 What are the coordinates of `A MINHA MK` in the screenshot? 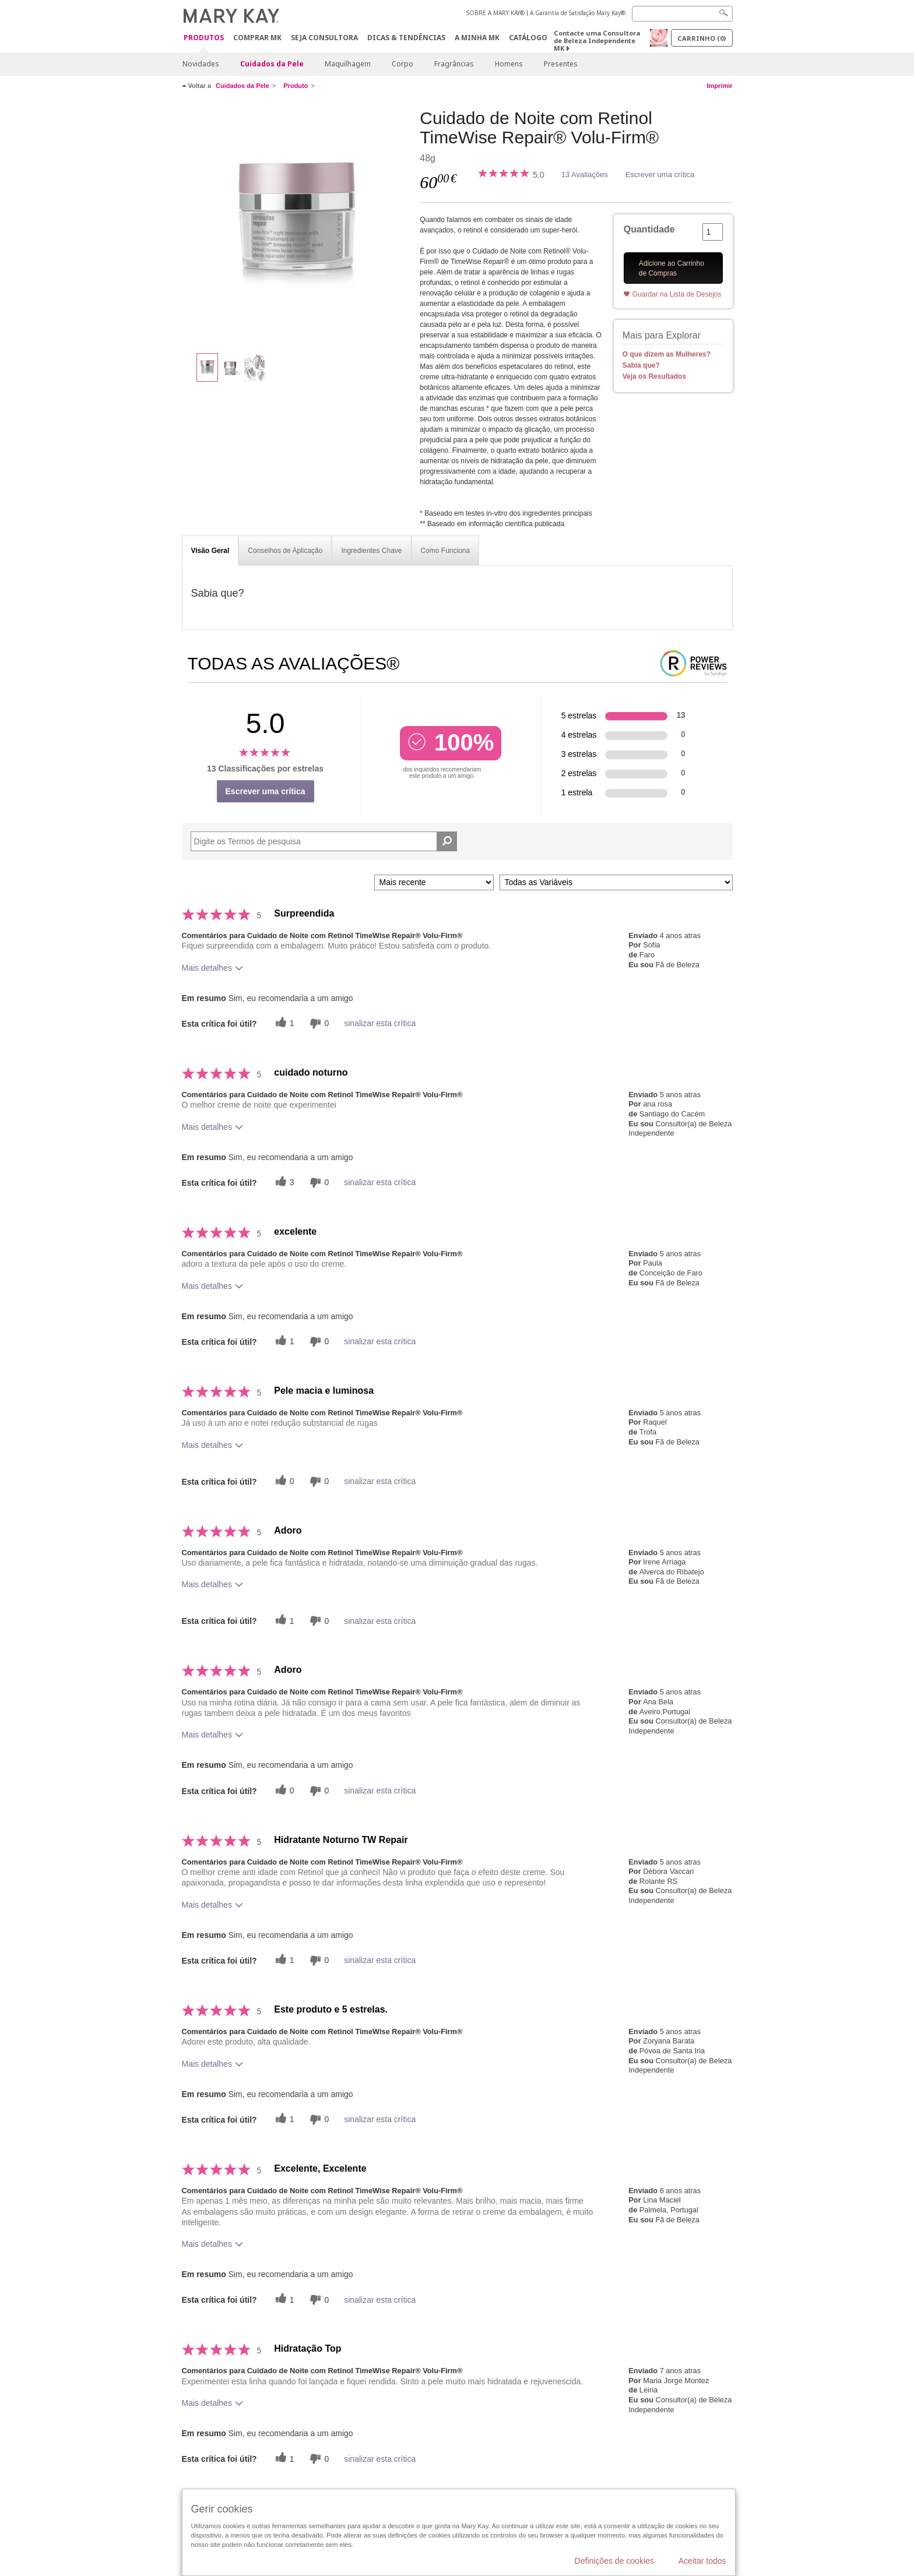 It's located at (477, 37).